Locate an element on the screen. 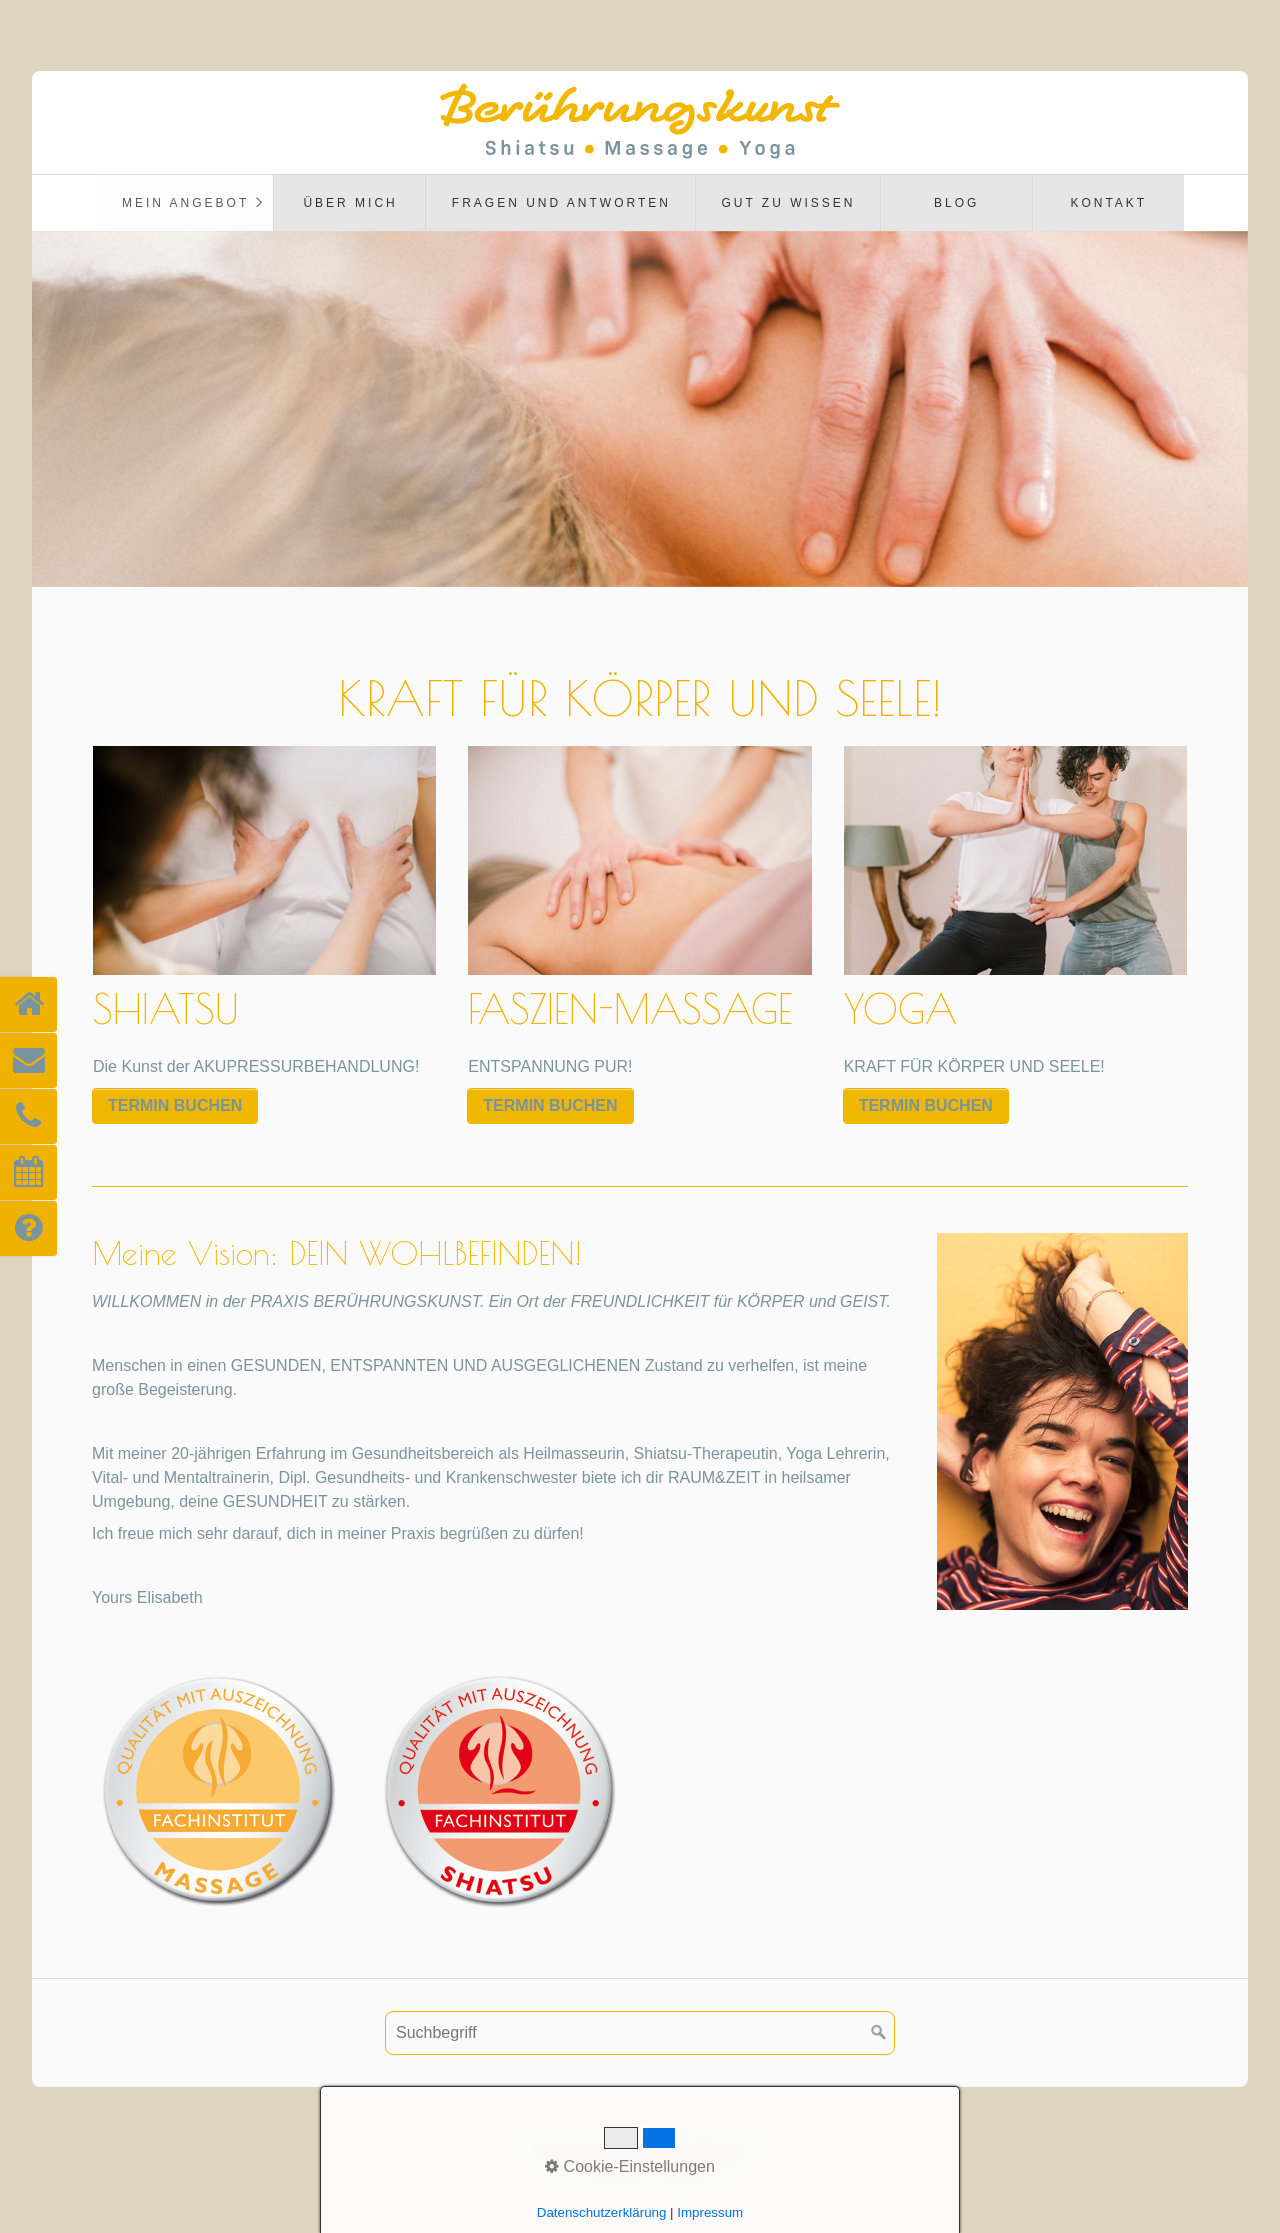 Image resolution: width=1280 pixels, height=2233 pixels. [Suchbegriff] is located at coordinates (640, 2033).